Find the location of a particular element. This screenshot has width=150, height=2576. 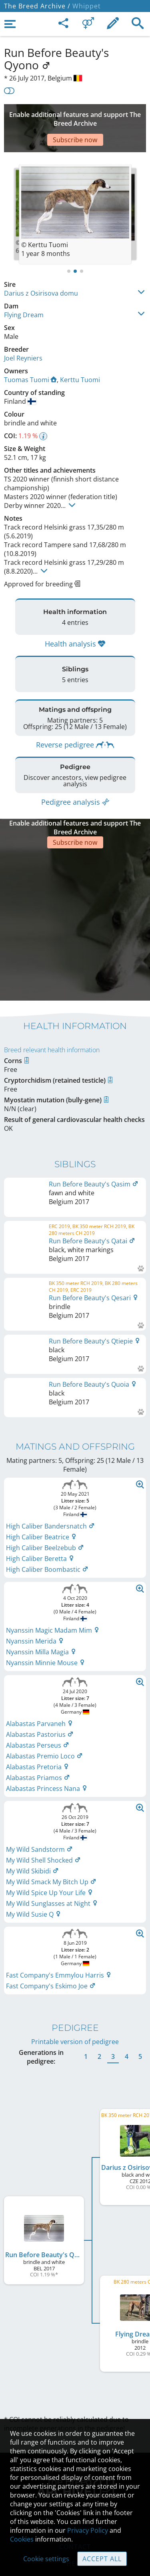

Joel Reyniers is located at coordinates (23, 334).